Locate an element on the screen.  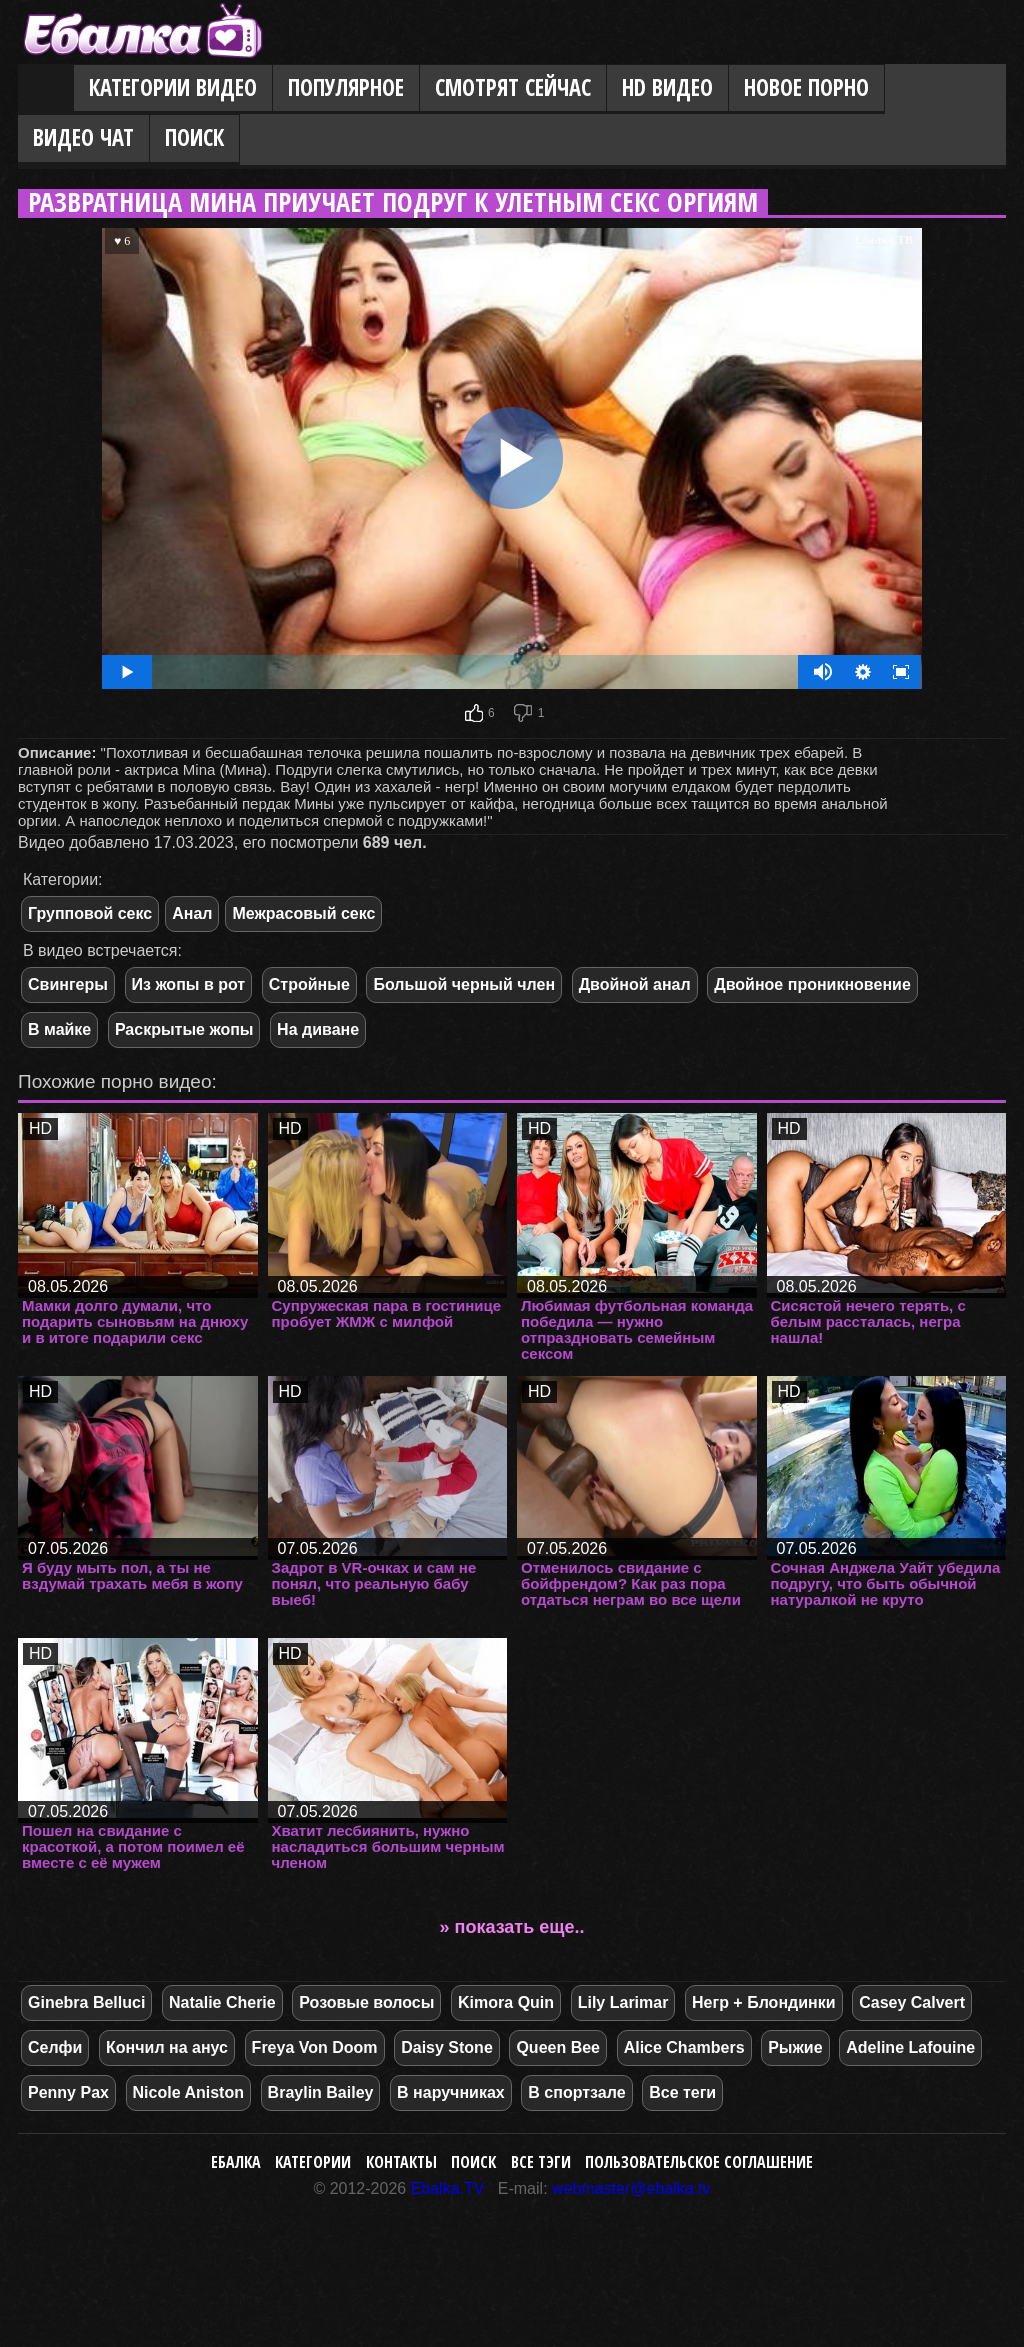
Lily Larimar is located at coordinates (623, 2002).